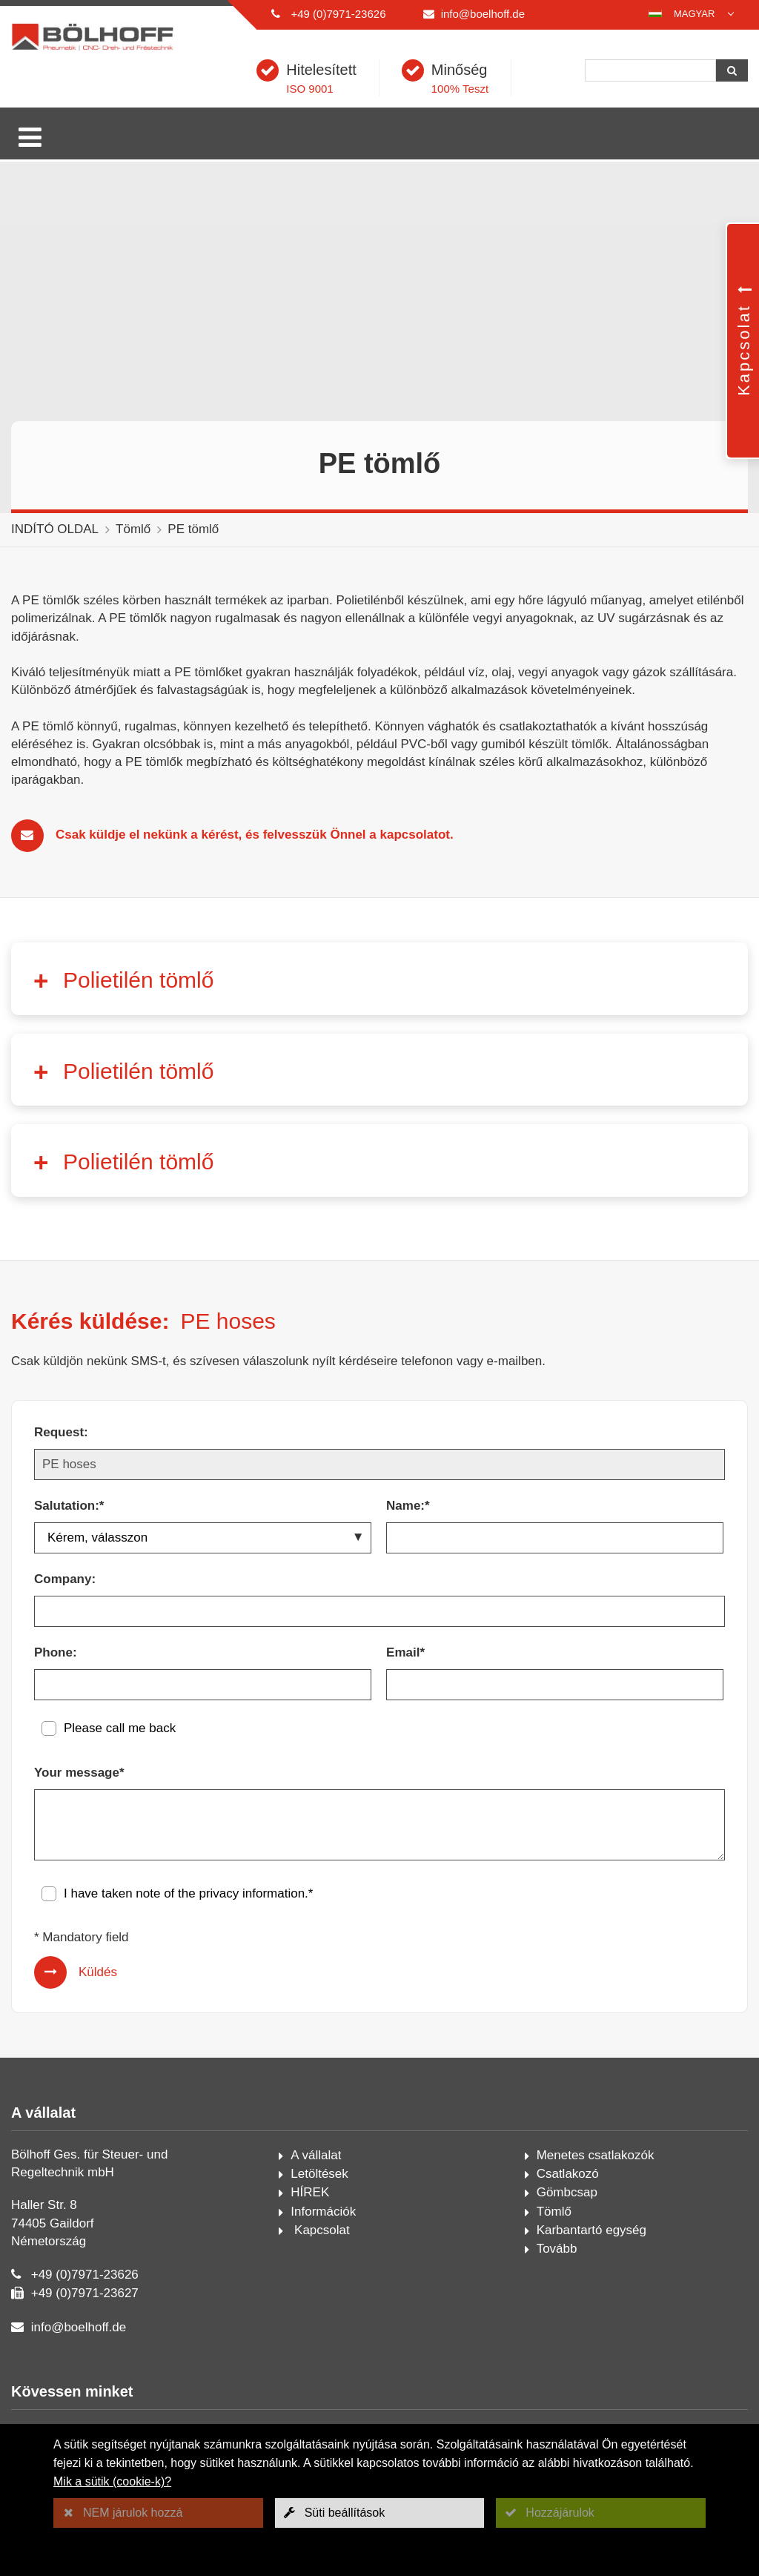 The width and height of the screenshot is (759, 2576). Describe the element at coordinates (650, 70) in the screenshot. I see `[Keresés]` at that location.